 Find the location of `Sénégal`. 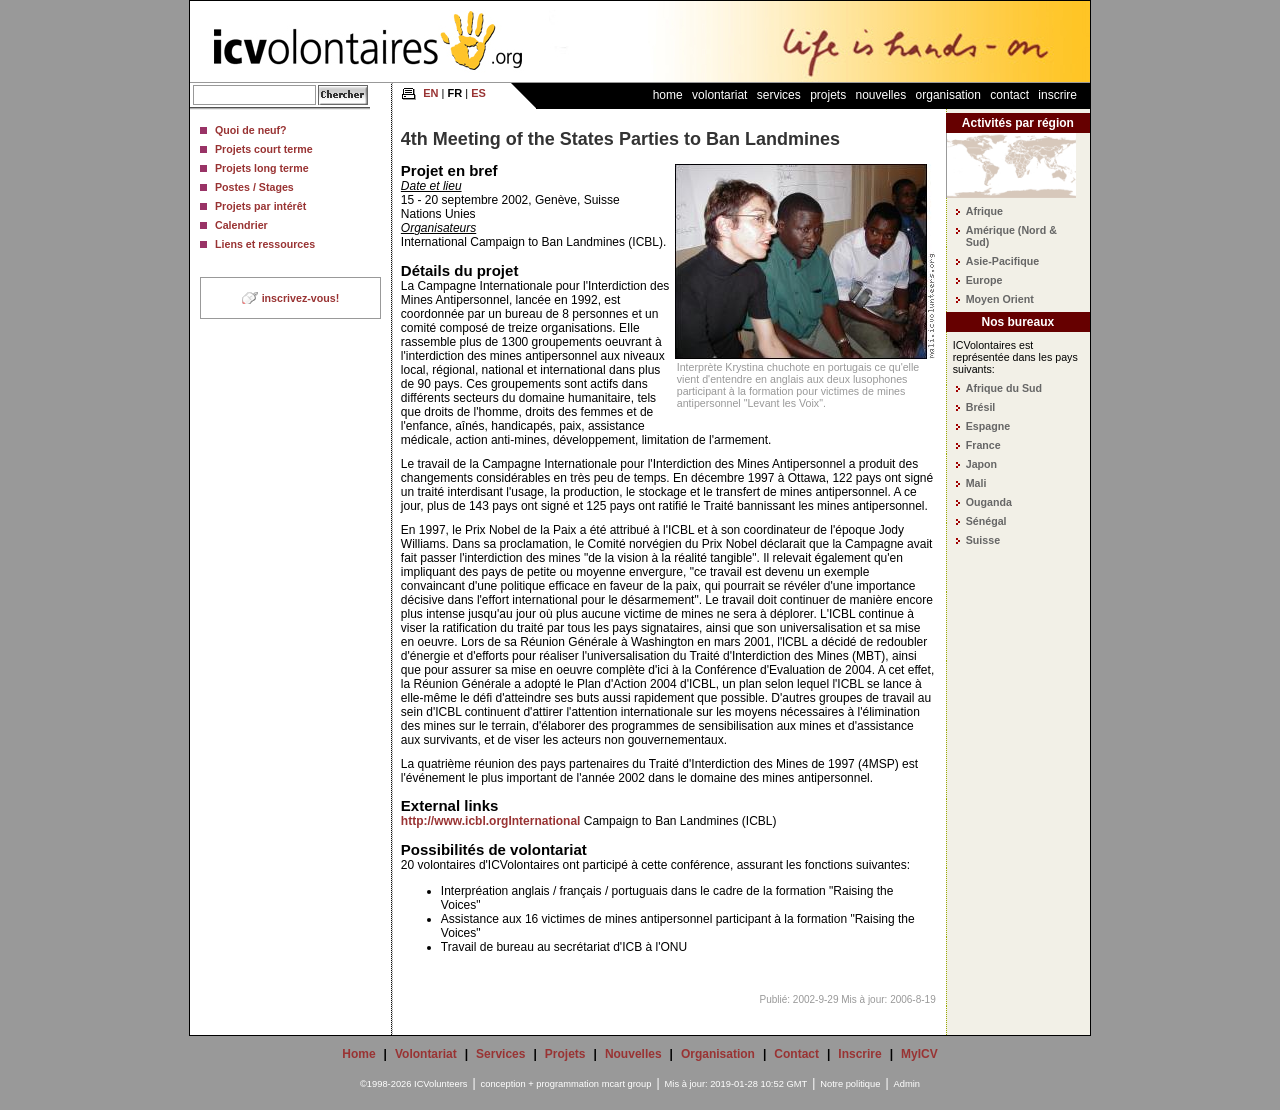

Sénégal is located at coordinates (986, 521).